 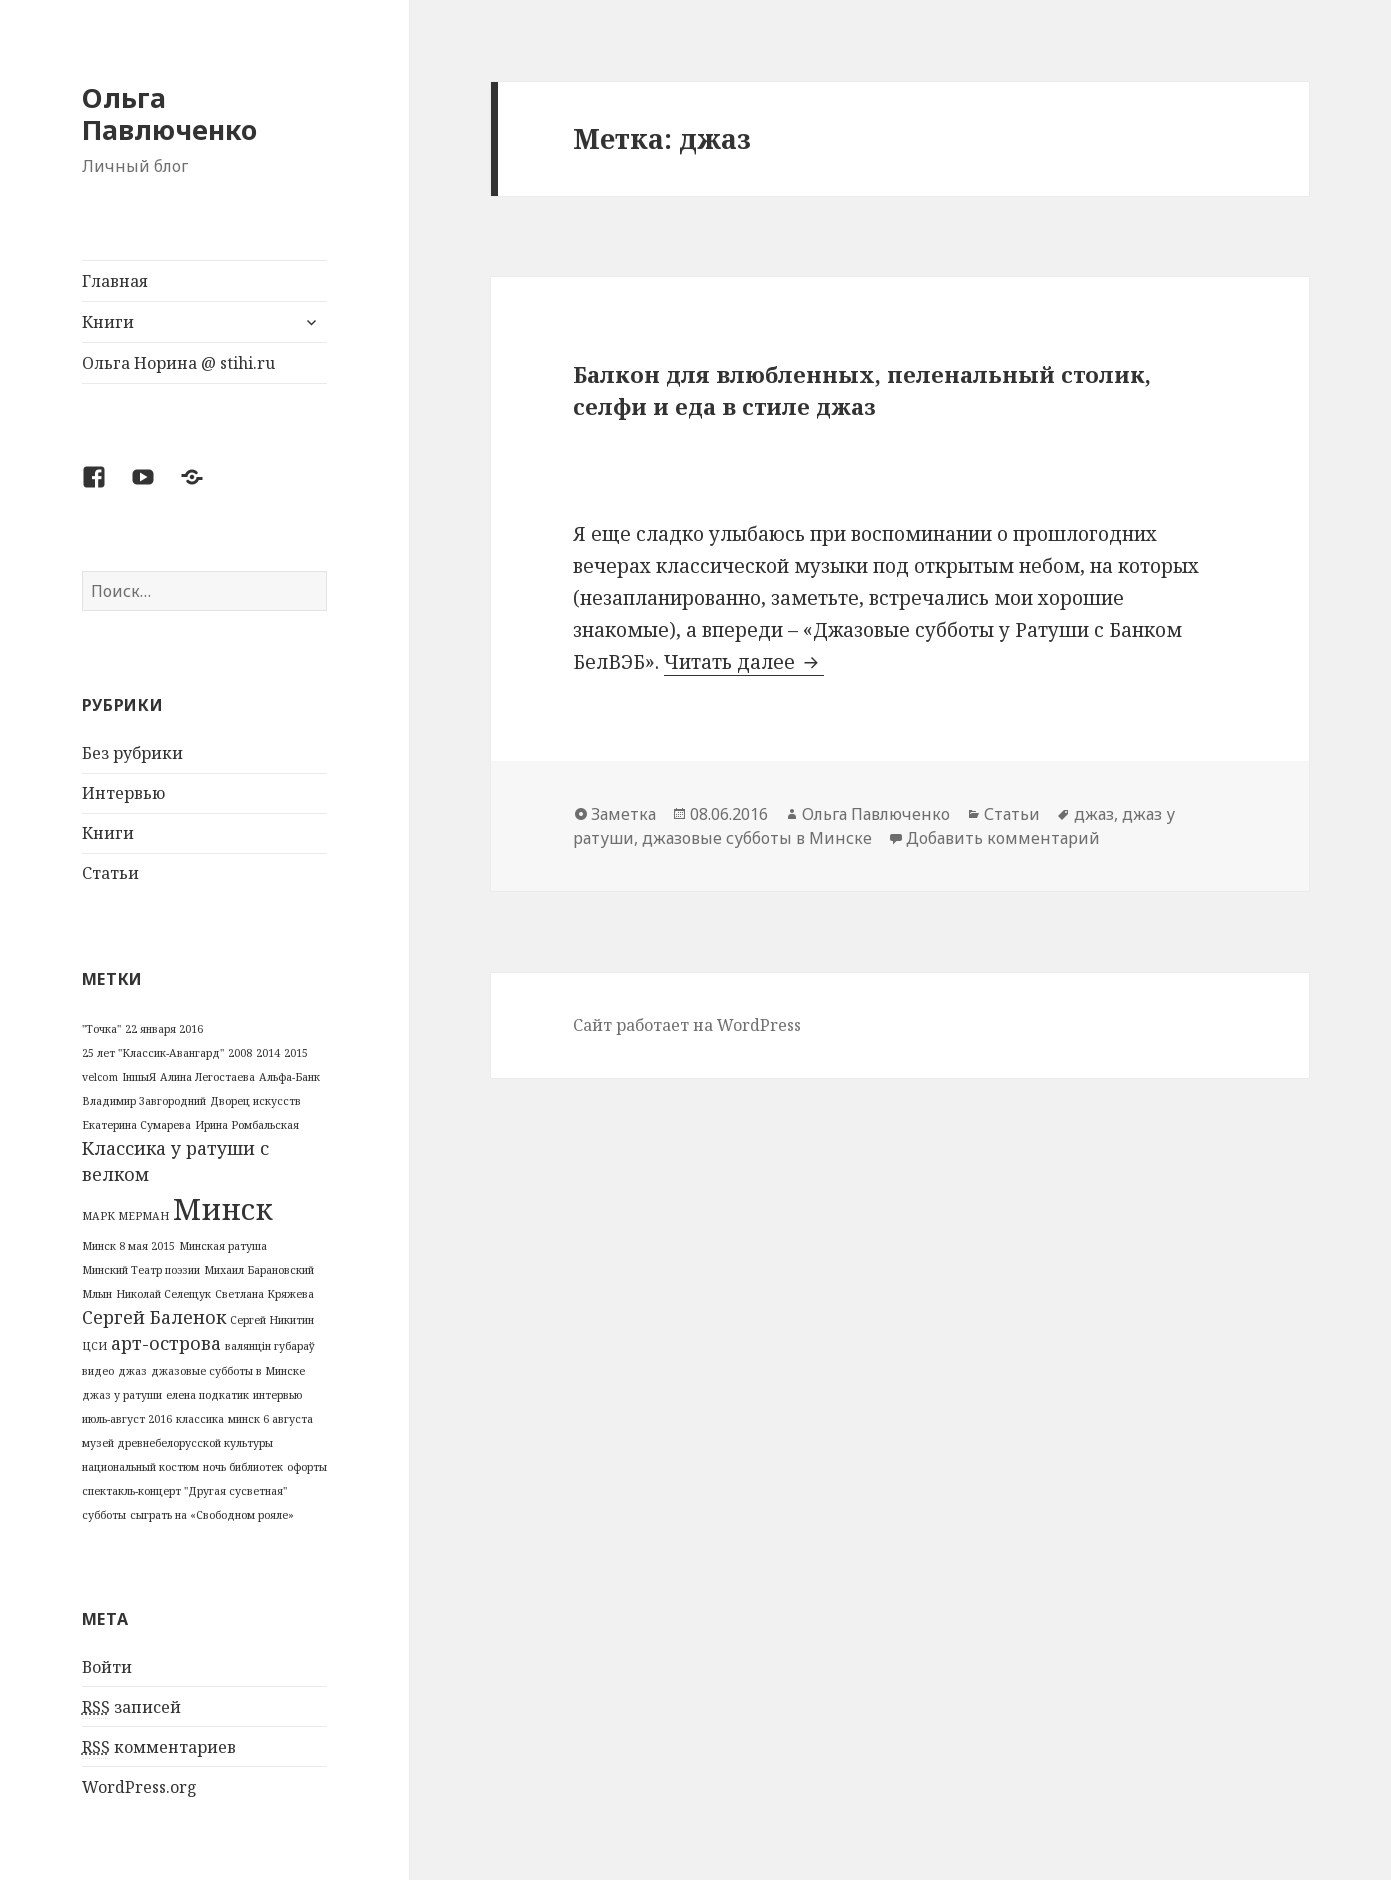 I want to click on Статьи, so click(x=110, y=873).